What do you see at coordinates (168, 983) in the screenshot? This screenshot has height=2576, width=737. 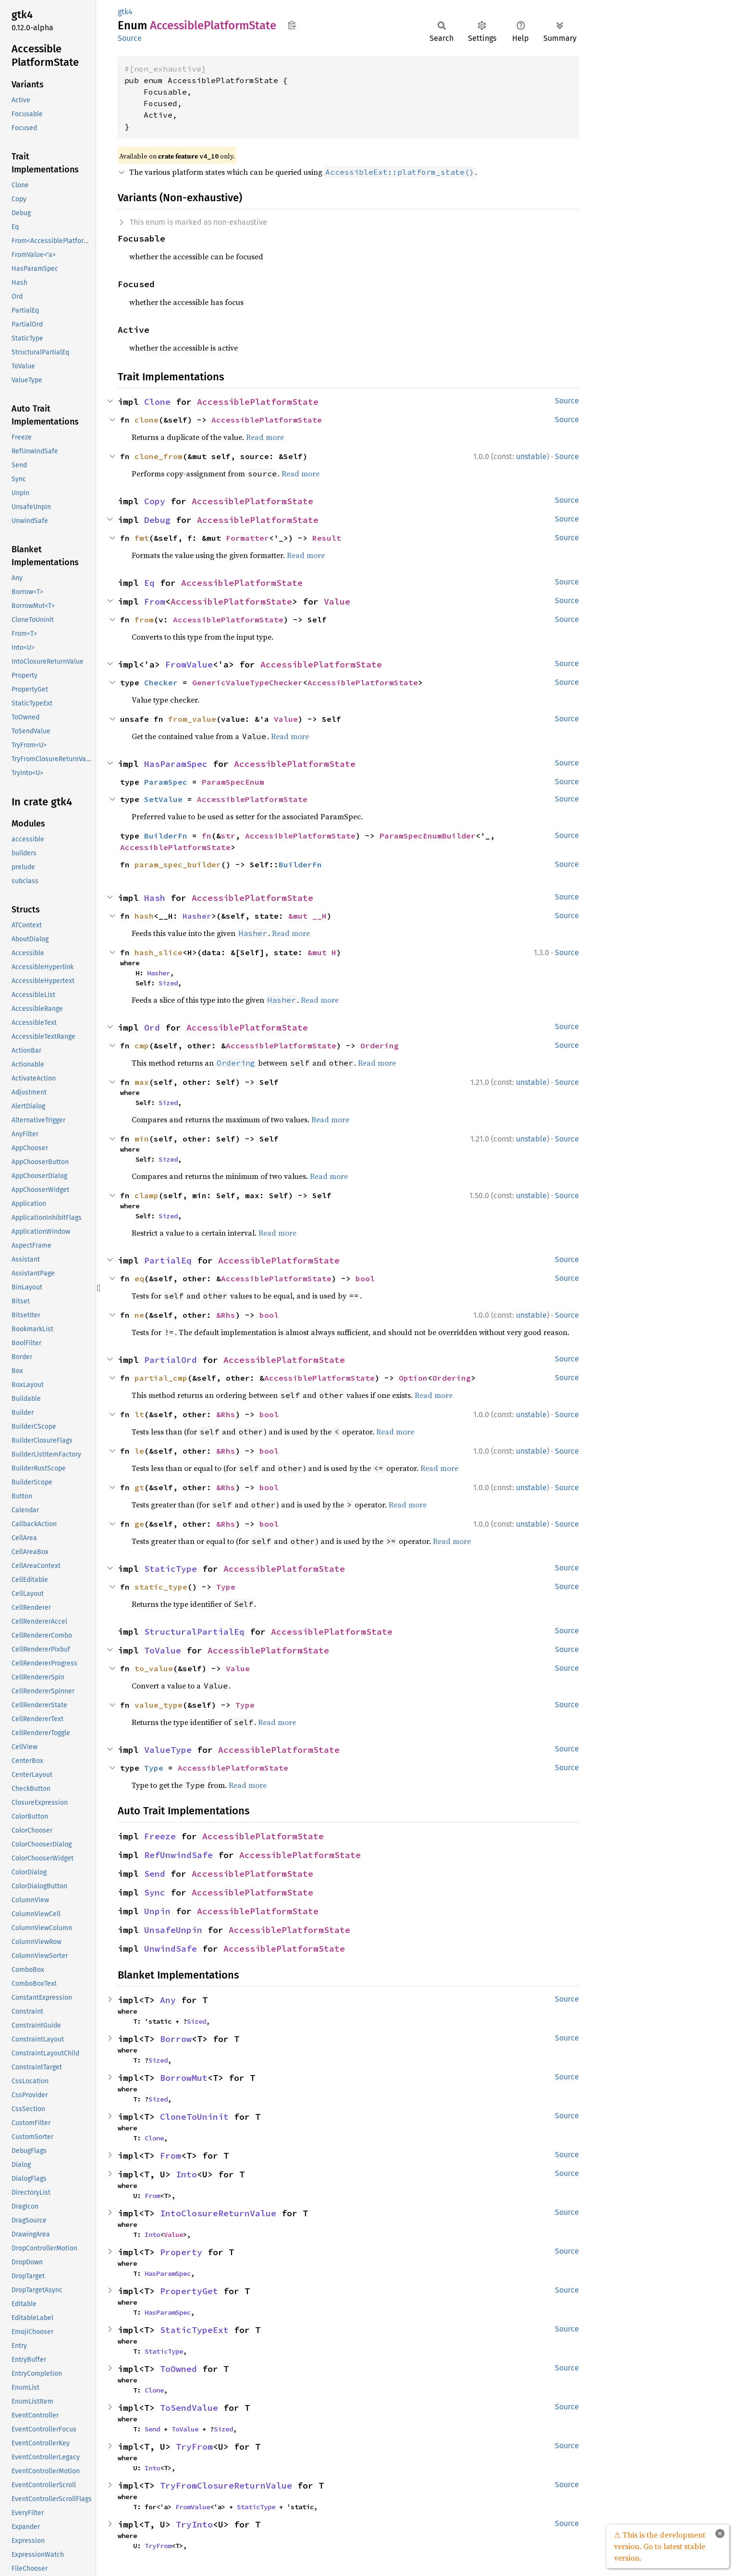 I see `Sized` at bounding box center [168, 983].